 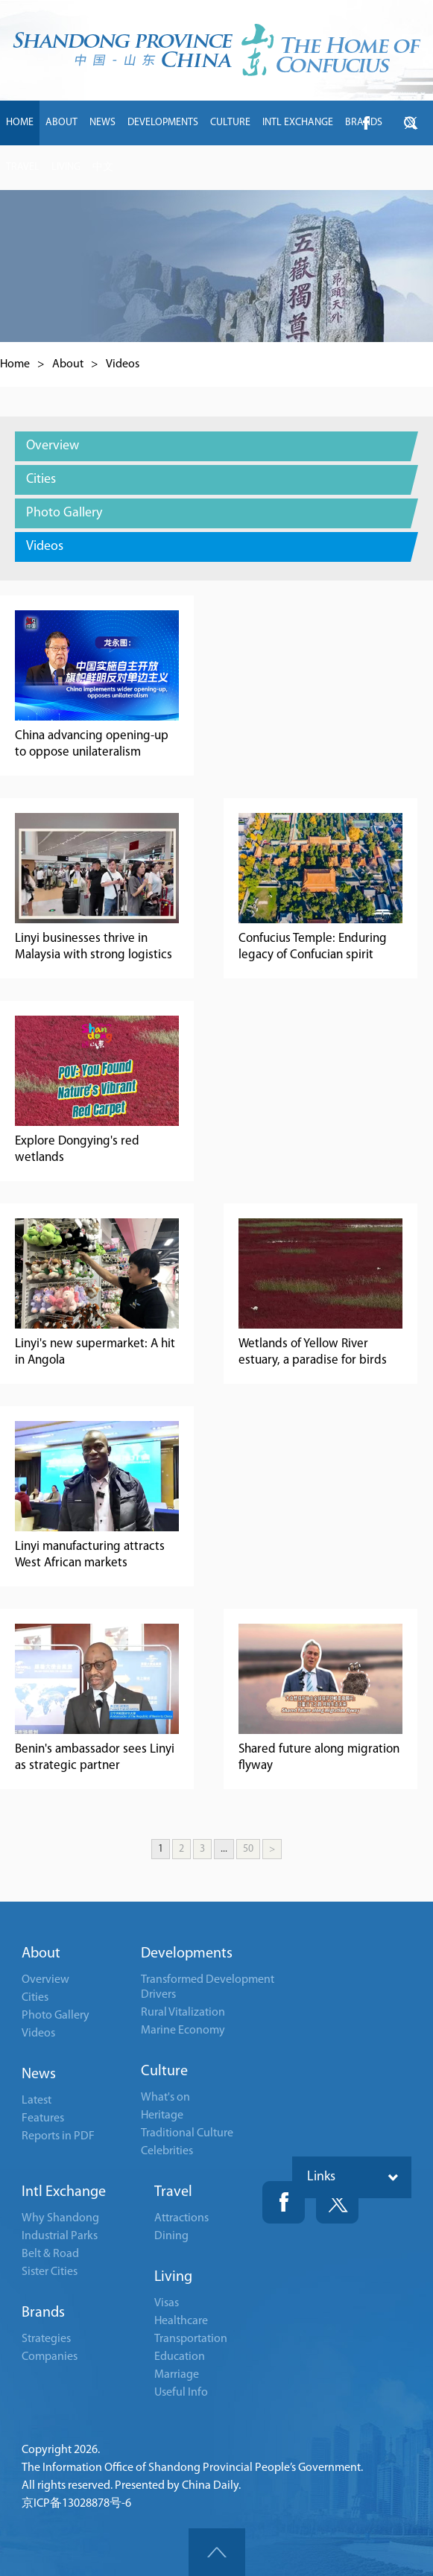 What do you see at coordinates (20, 122) in the screenshot?
I see `HOME` at bounding box center [20, 122].